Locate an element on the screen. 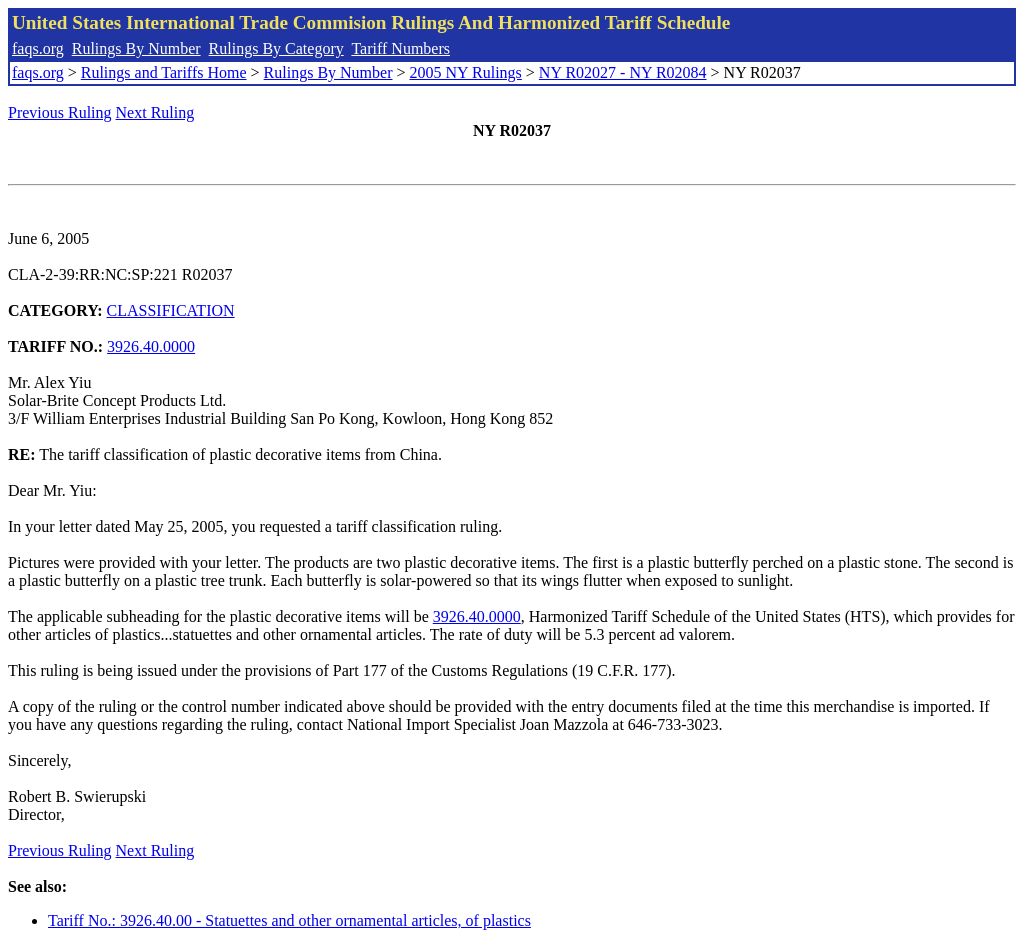 The width and height of the screenshot is (1024, 946). 3926.40.0000 is located at coordinates (151, 346).